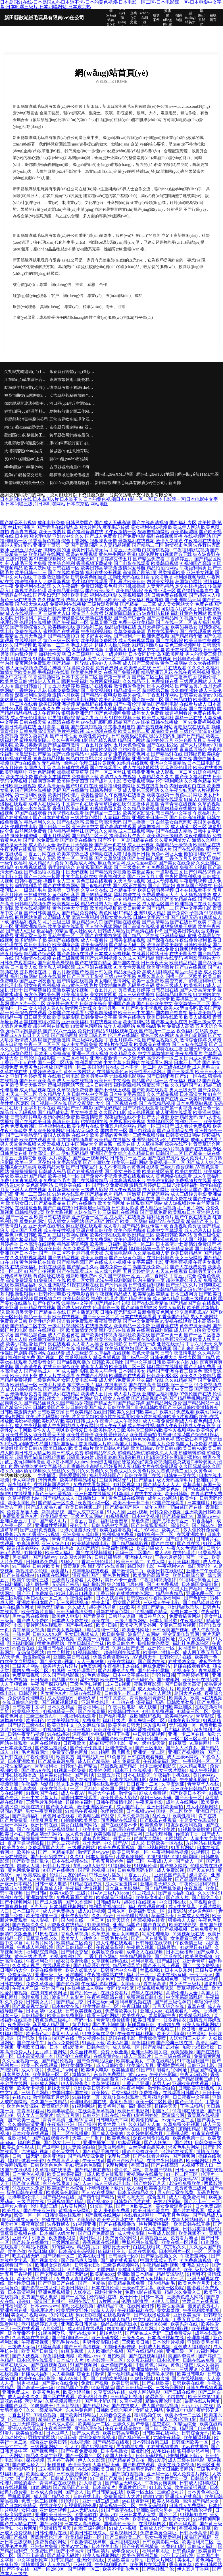  What do you see at coordinates (153, 1793) in the screenshot?
I see `97成人免费视` at bounding box center [153, 1793].